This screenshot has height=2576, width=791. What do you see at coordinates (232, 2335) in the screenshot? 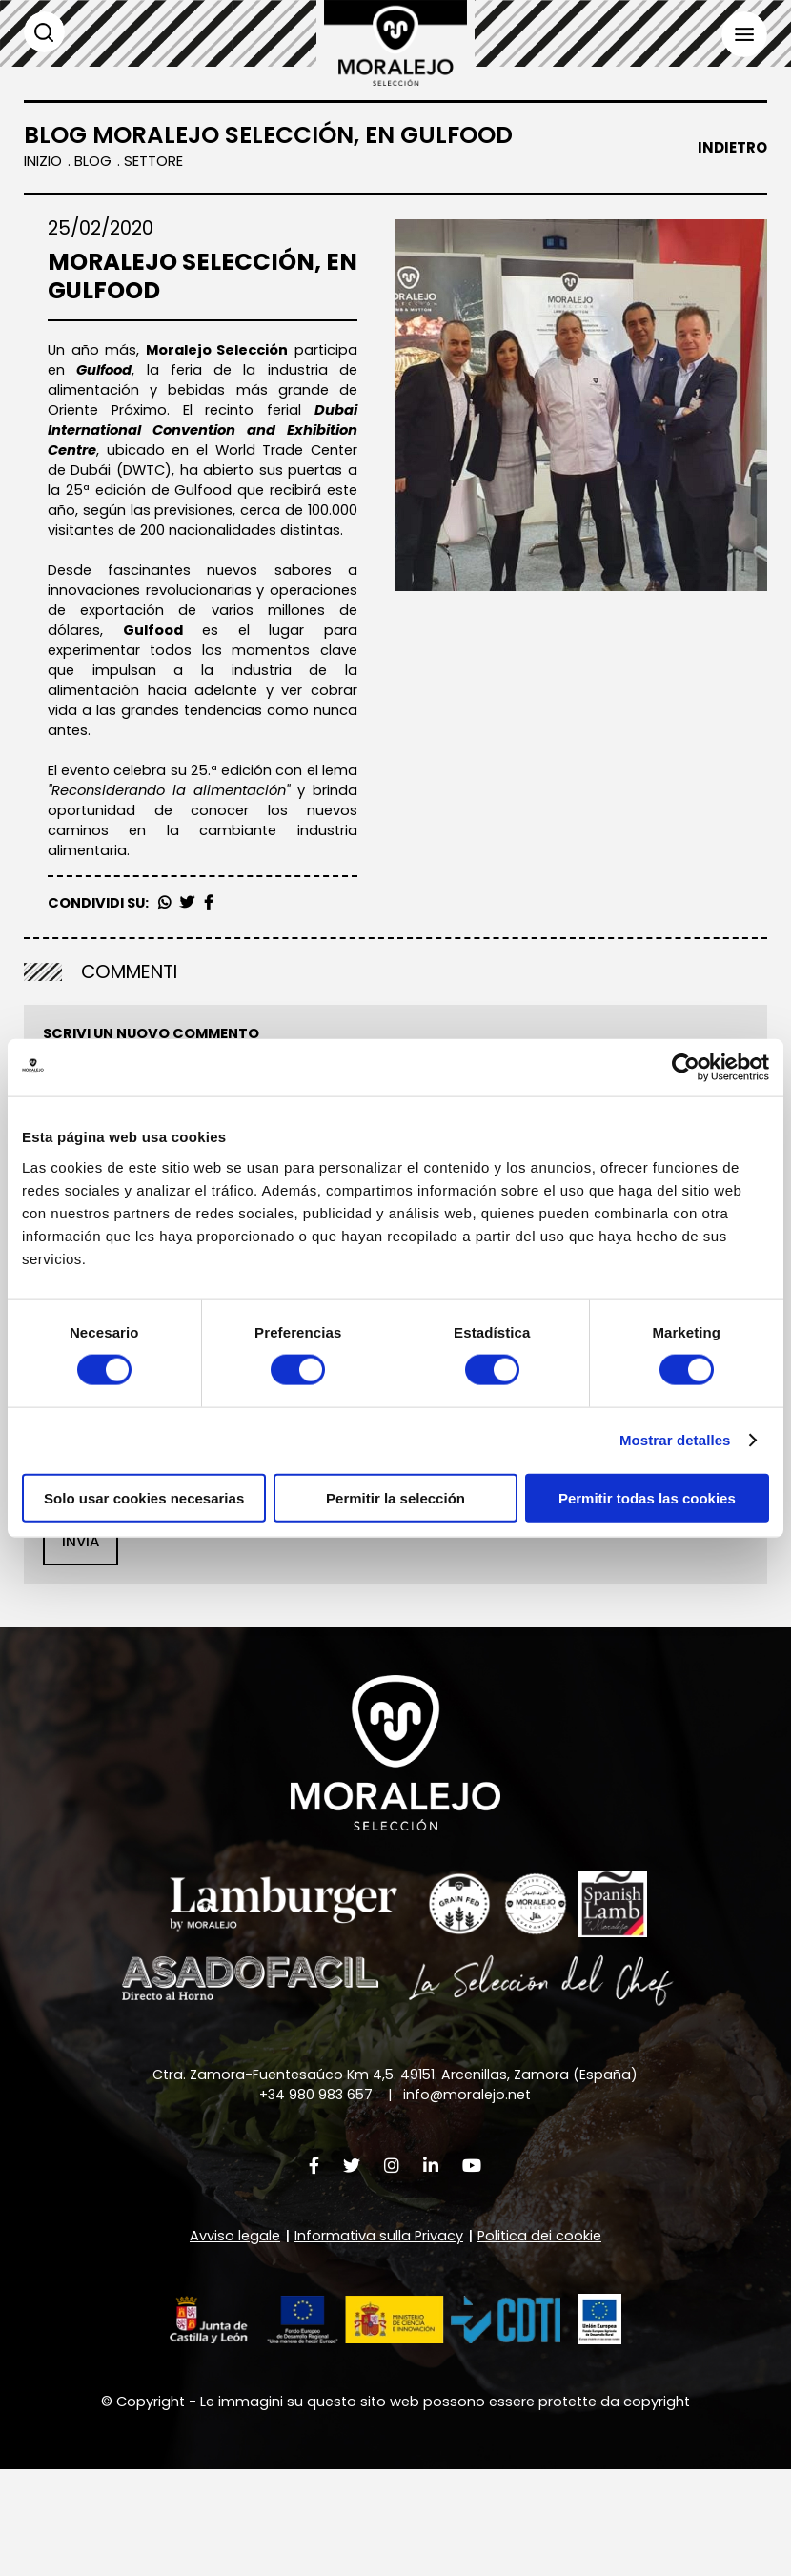
I see `Avviso legale` at bounding box center [232, 2335].